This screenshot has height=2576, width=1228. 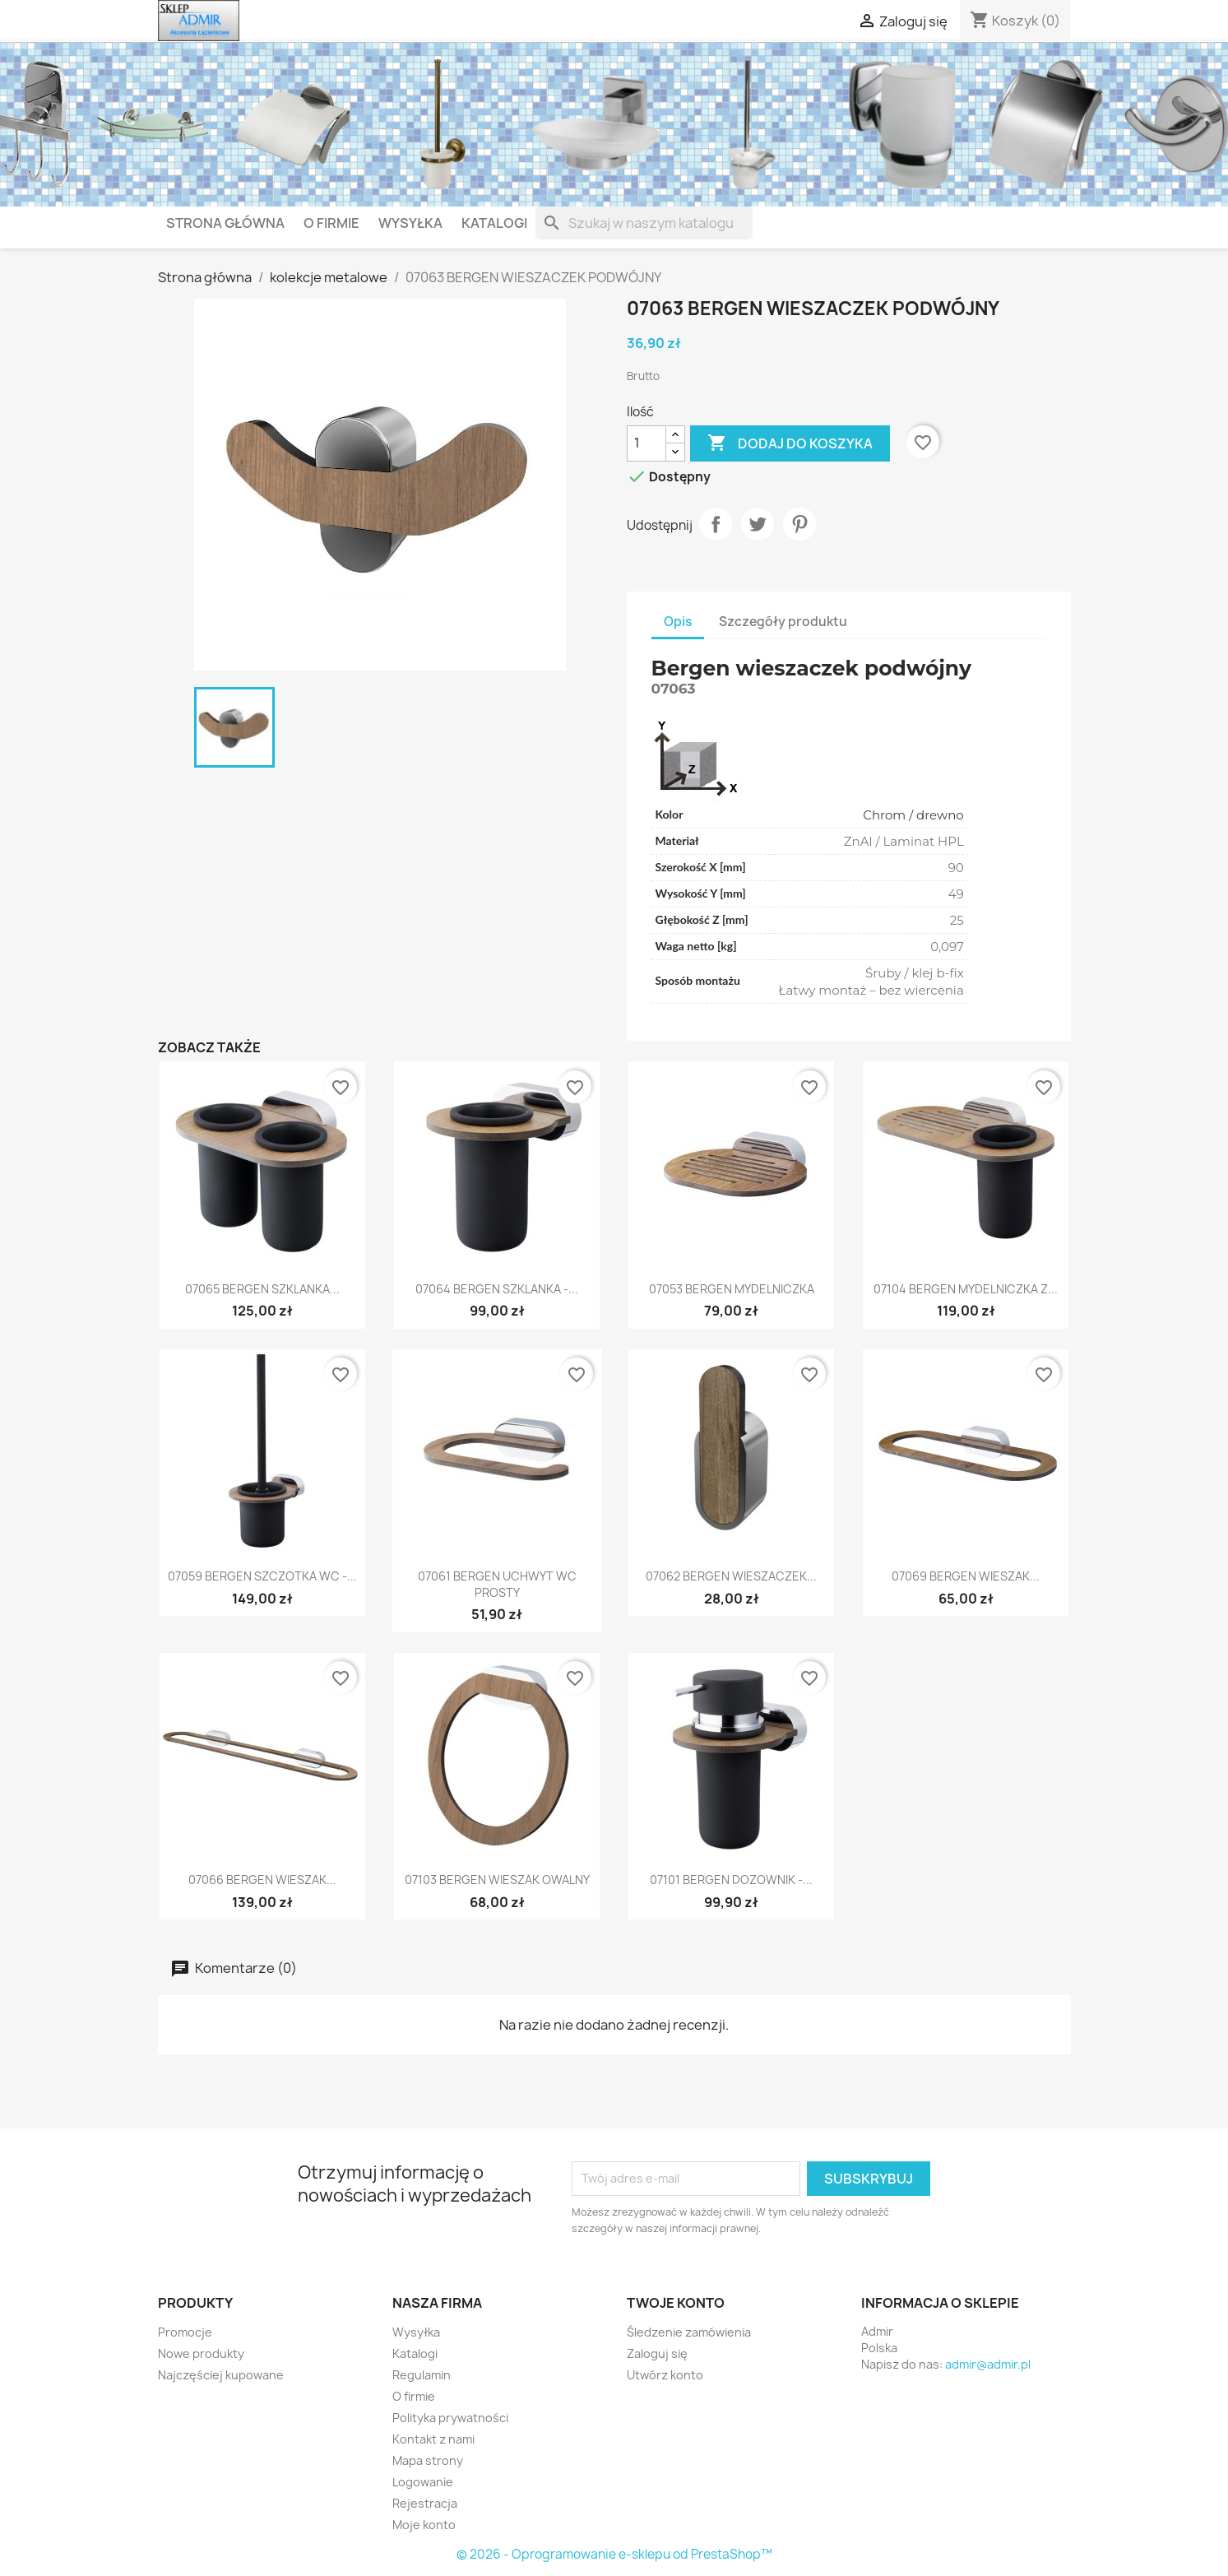 What do you see at coordinates (665, 2375) in the screenshot?
I see `Utwórz konto` at bounding box center [665, 2375].